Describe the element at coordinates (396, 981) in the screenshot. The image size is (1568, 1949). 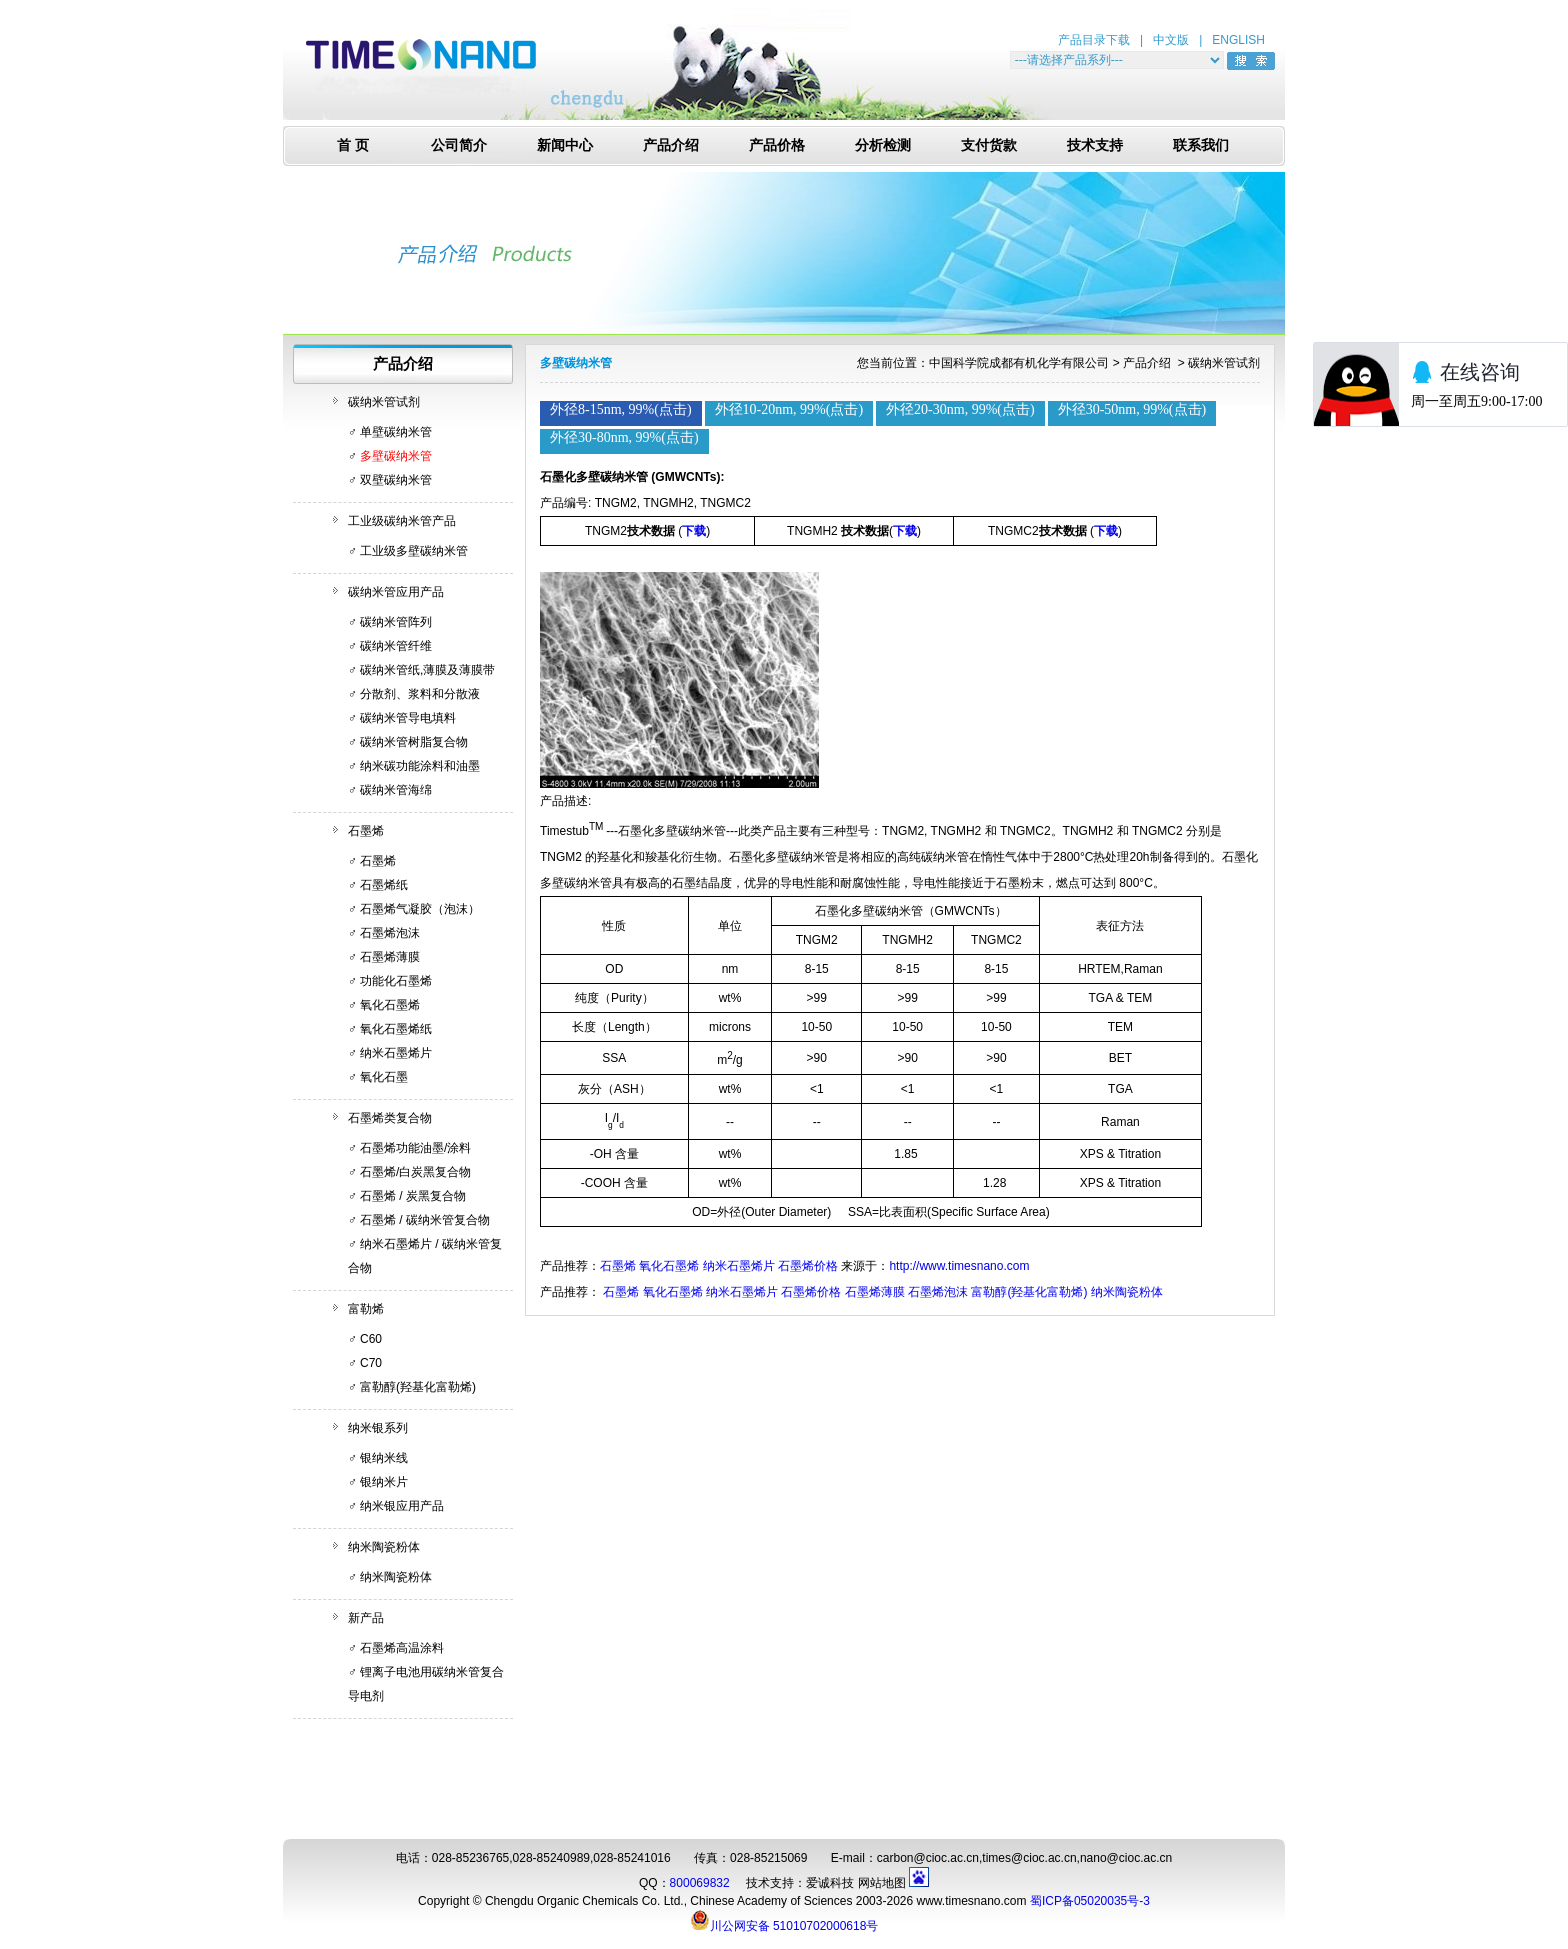
I see `功能化石墨烯` at that location.